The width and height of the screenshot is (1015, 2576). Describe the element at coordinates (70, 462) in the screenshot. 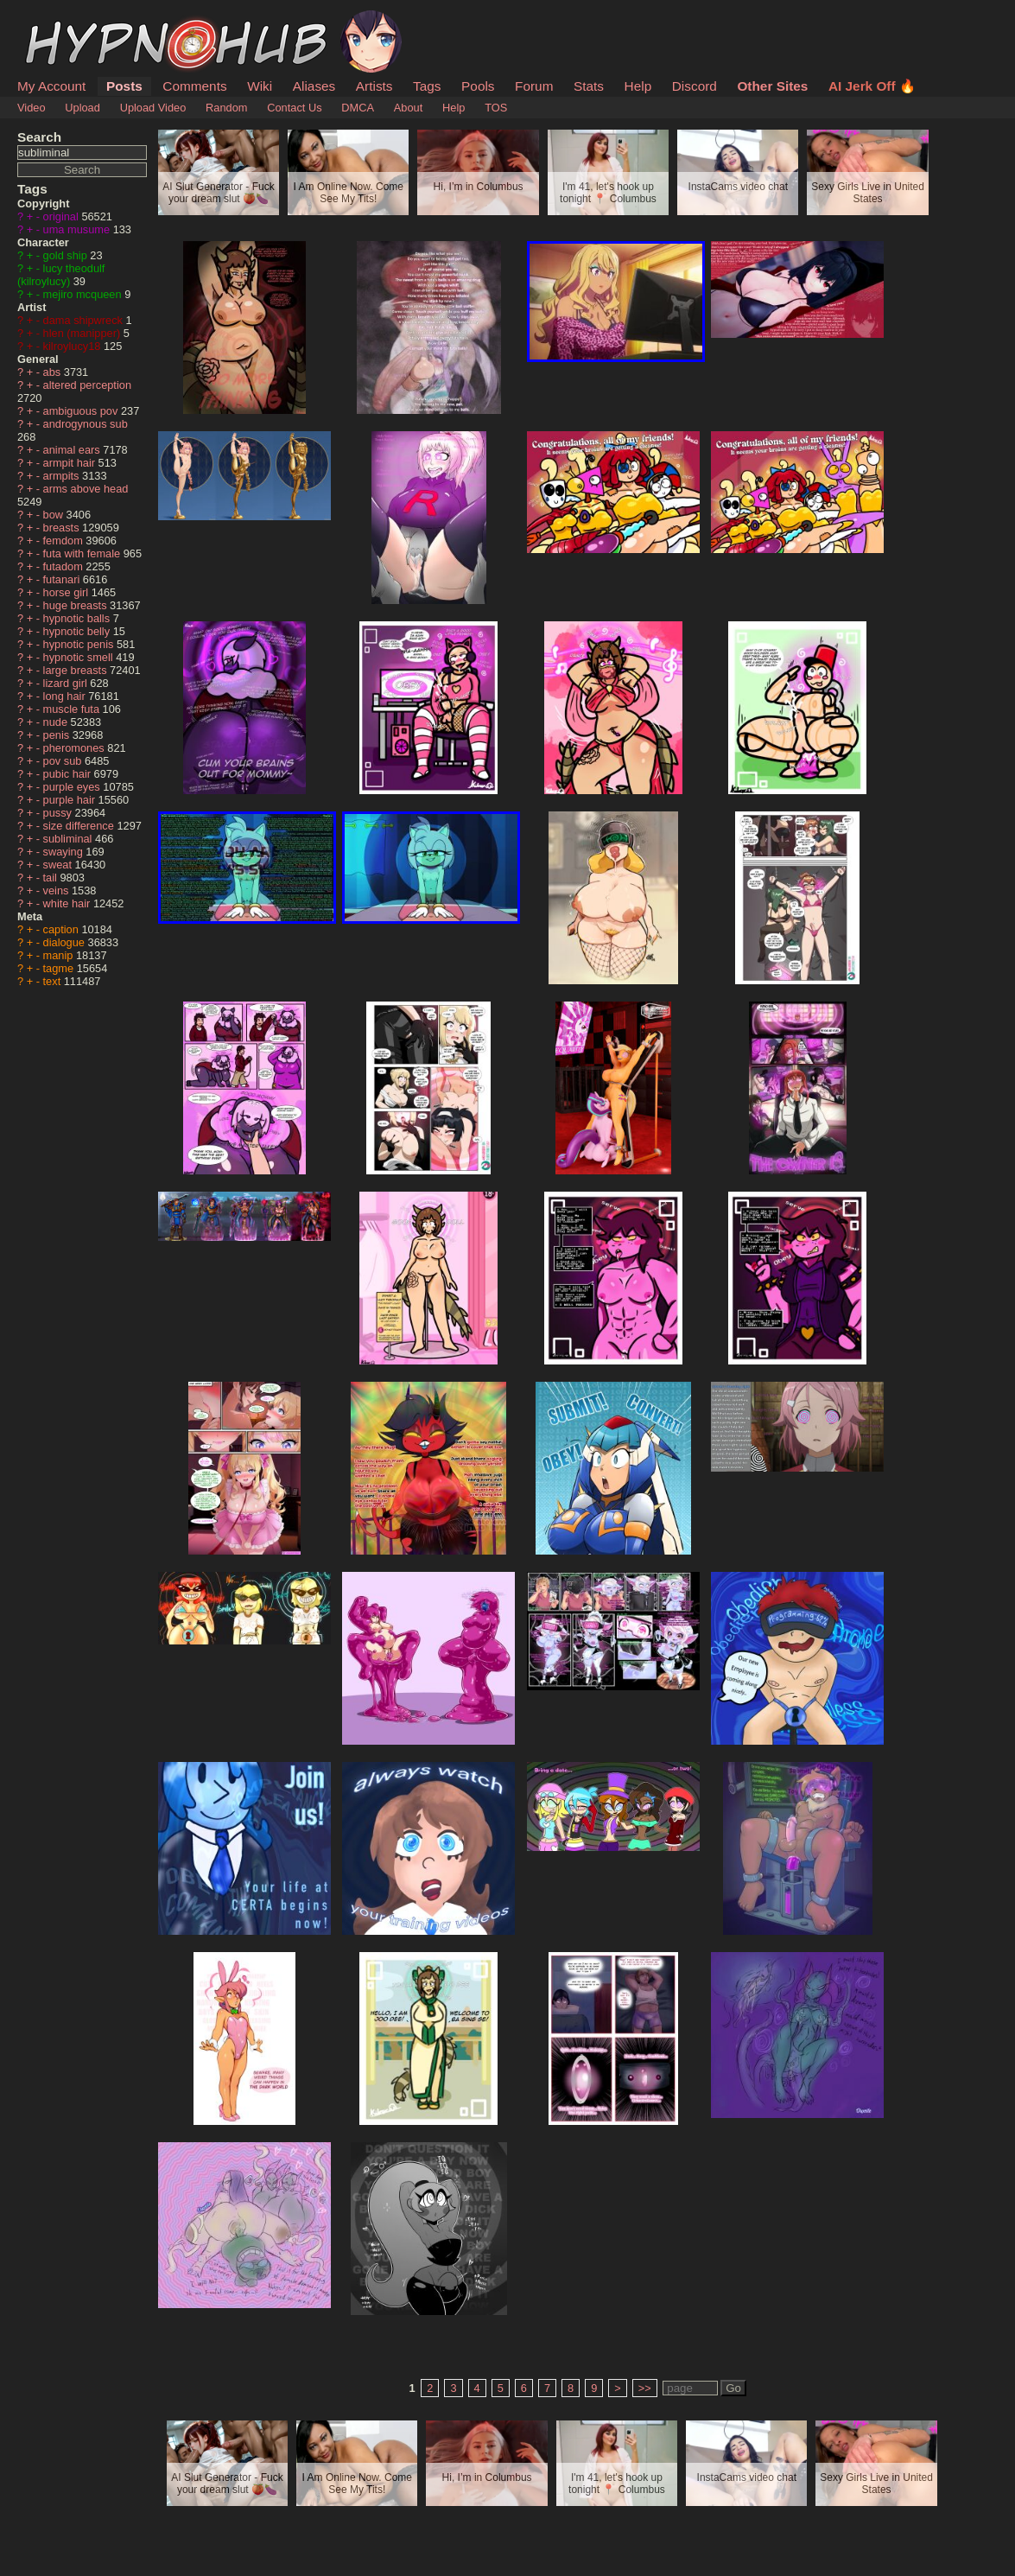

I see `armpit hair` at that location.